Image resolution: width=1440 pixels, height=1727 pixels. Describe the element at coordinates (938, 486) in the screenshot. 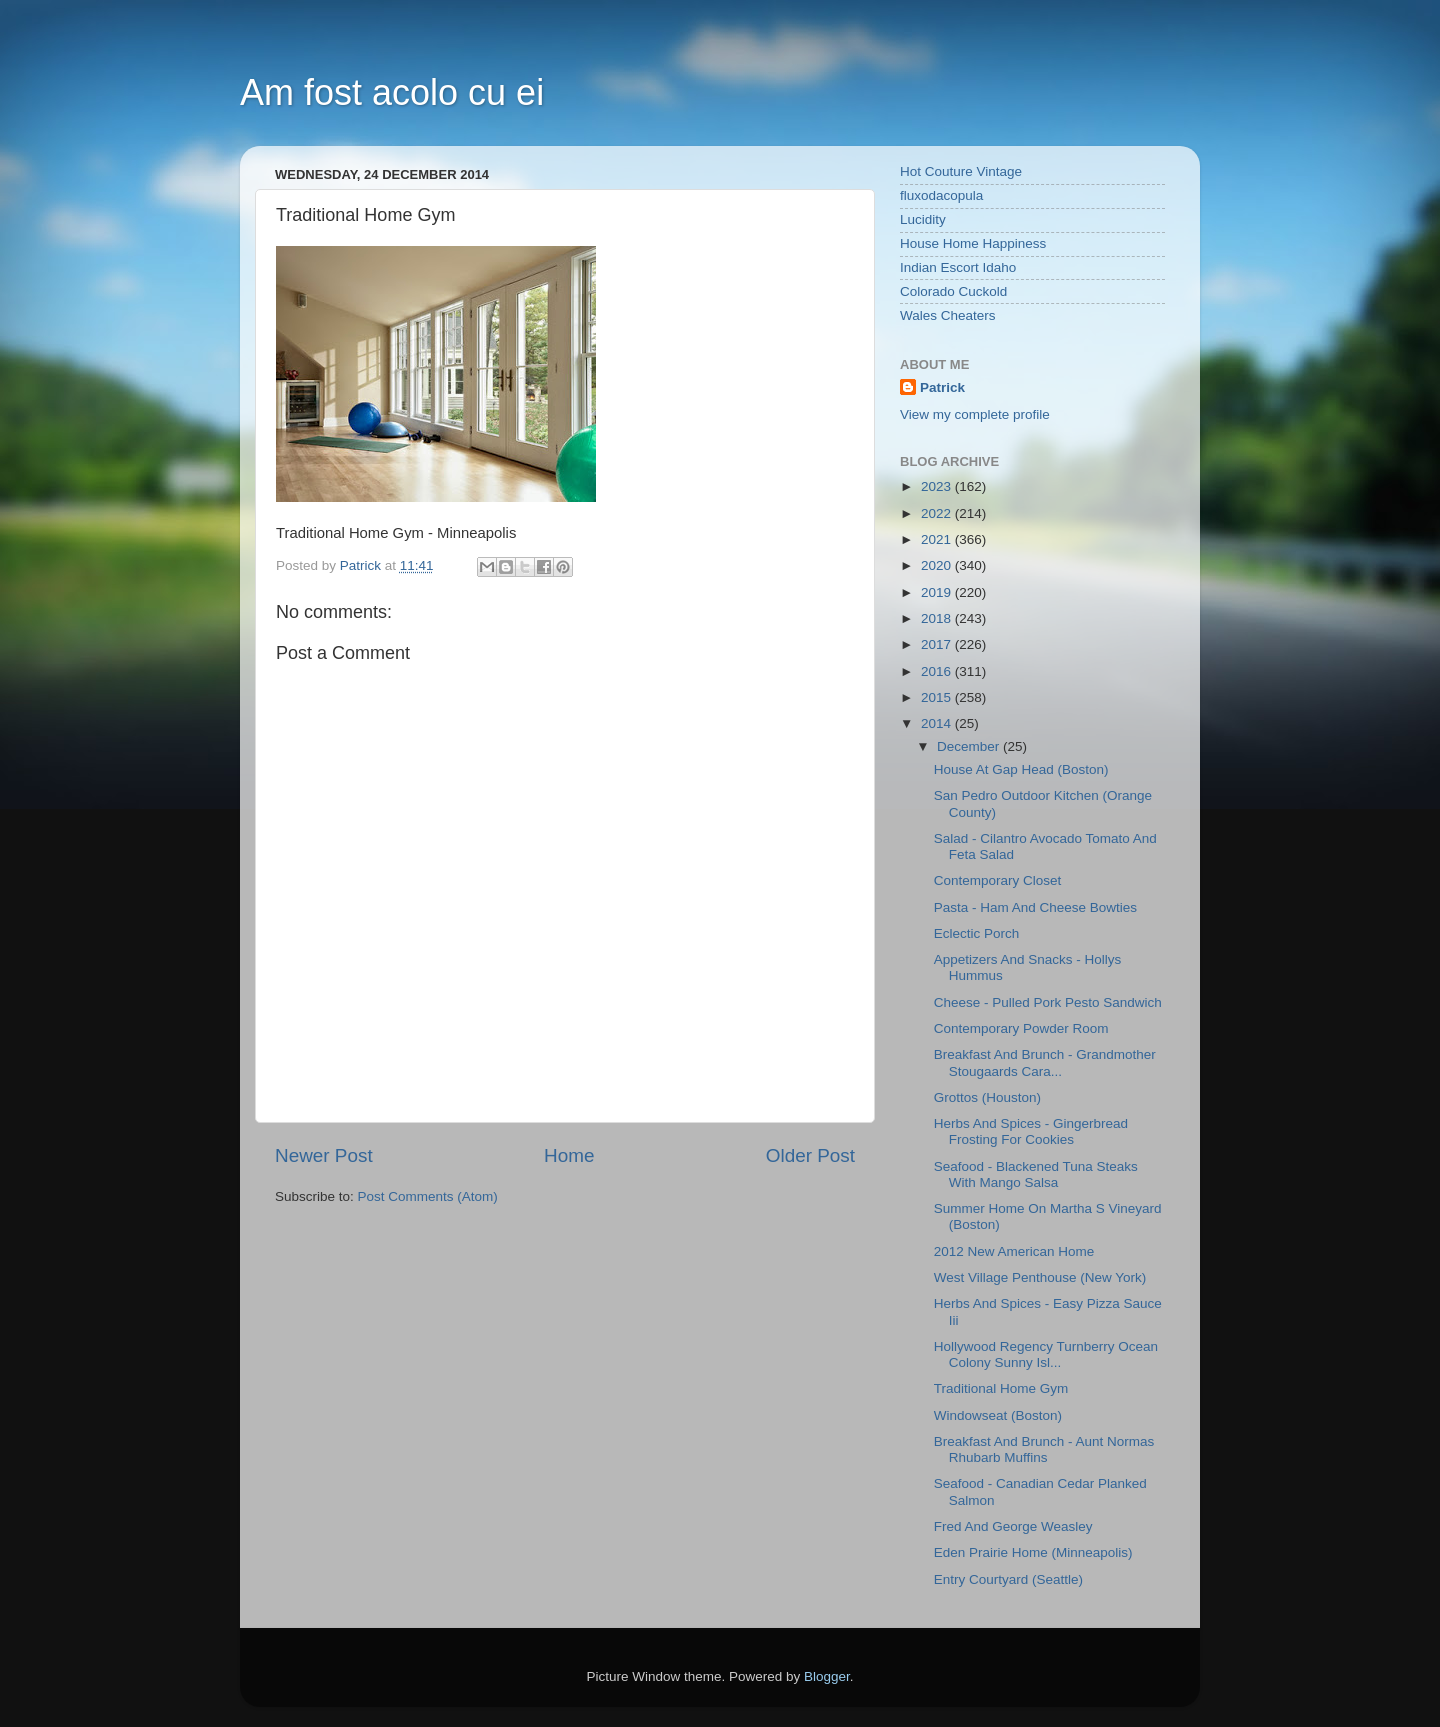

I see `2023` at that location.